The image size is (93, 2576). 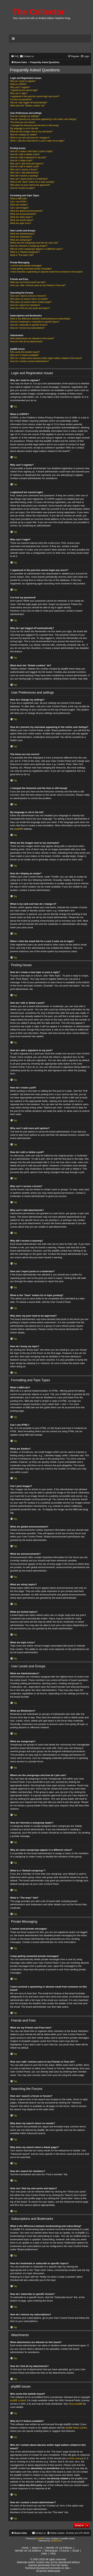 What do you see at coordinates (22, 233) in the screenshot?
I see `What are Administrators?` at bounding box center [22, 233].